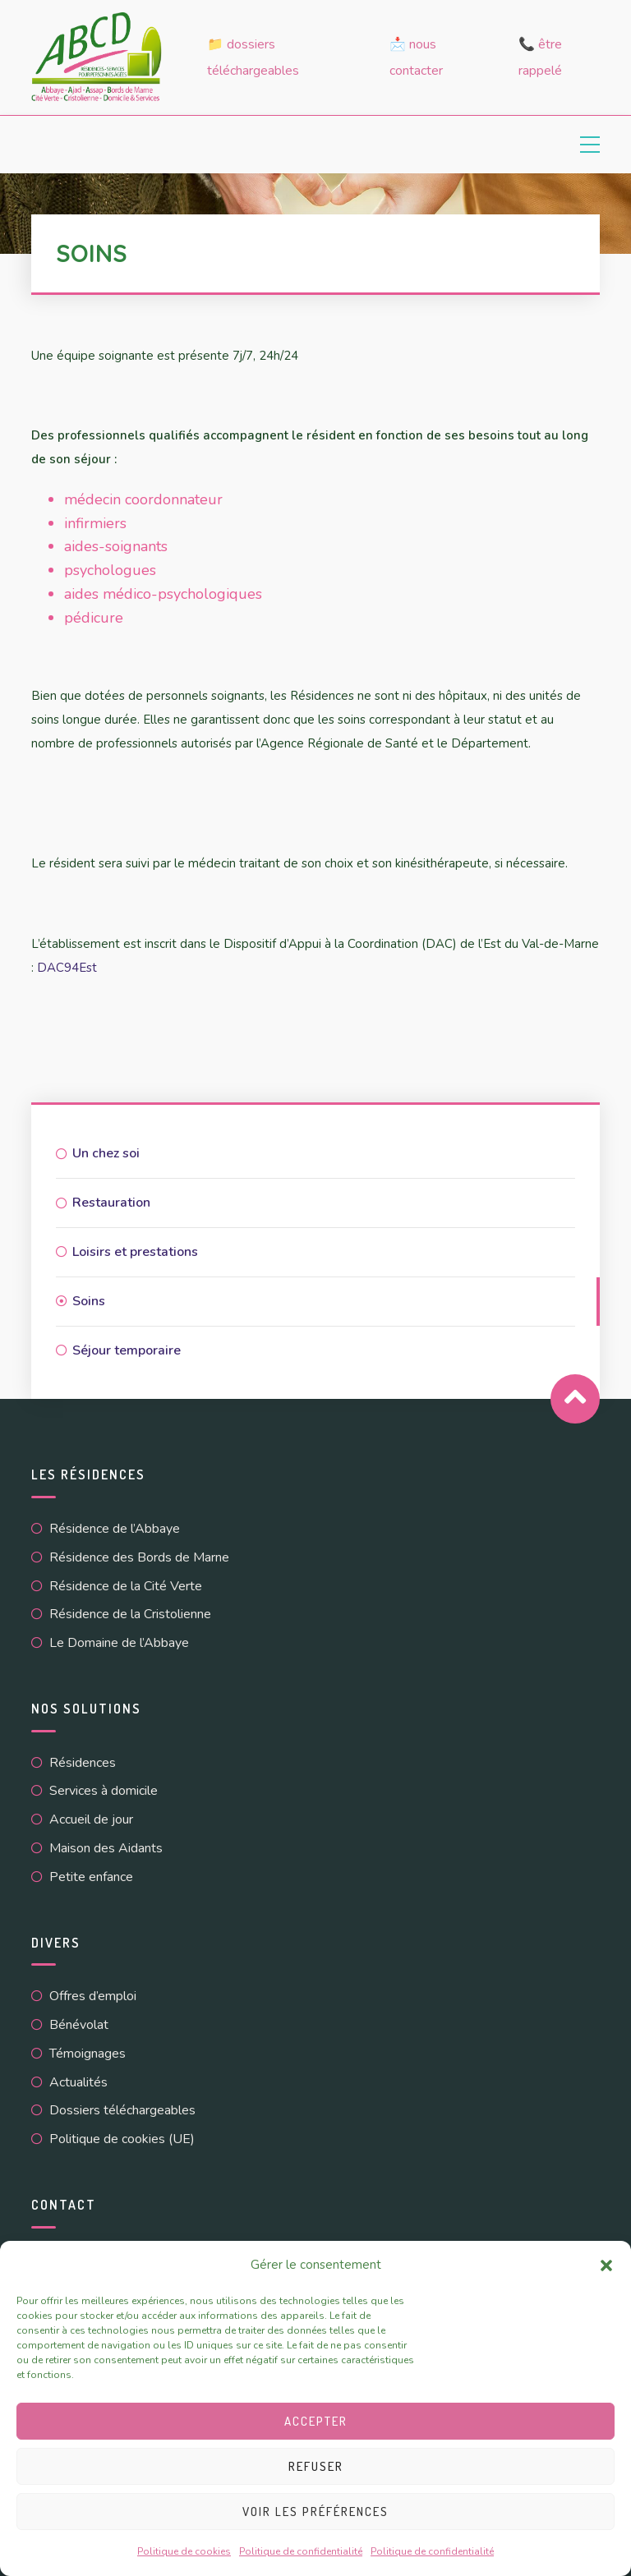 The height and width of the screenshot is (2576, 631). Describe the element at coordinates (114, 1529) in the screenshot. I see `Résidence de l’Abbaye` at that location.